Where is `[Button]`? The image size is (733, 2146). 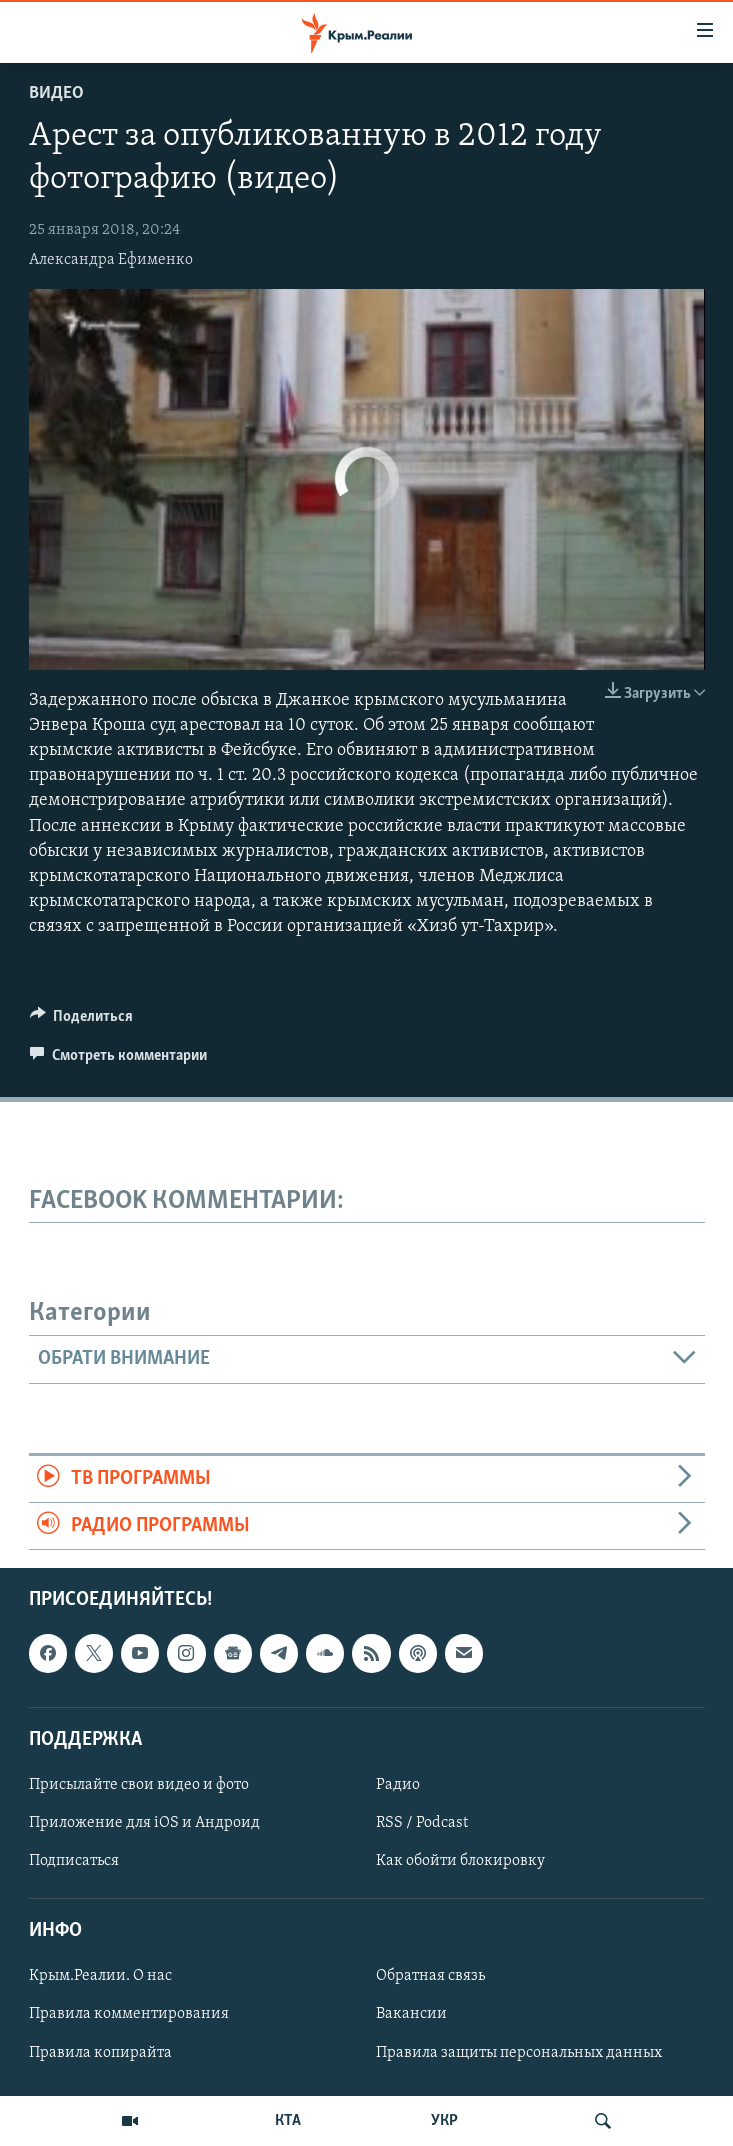
[Button] is located at coordinates (82, 1021).